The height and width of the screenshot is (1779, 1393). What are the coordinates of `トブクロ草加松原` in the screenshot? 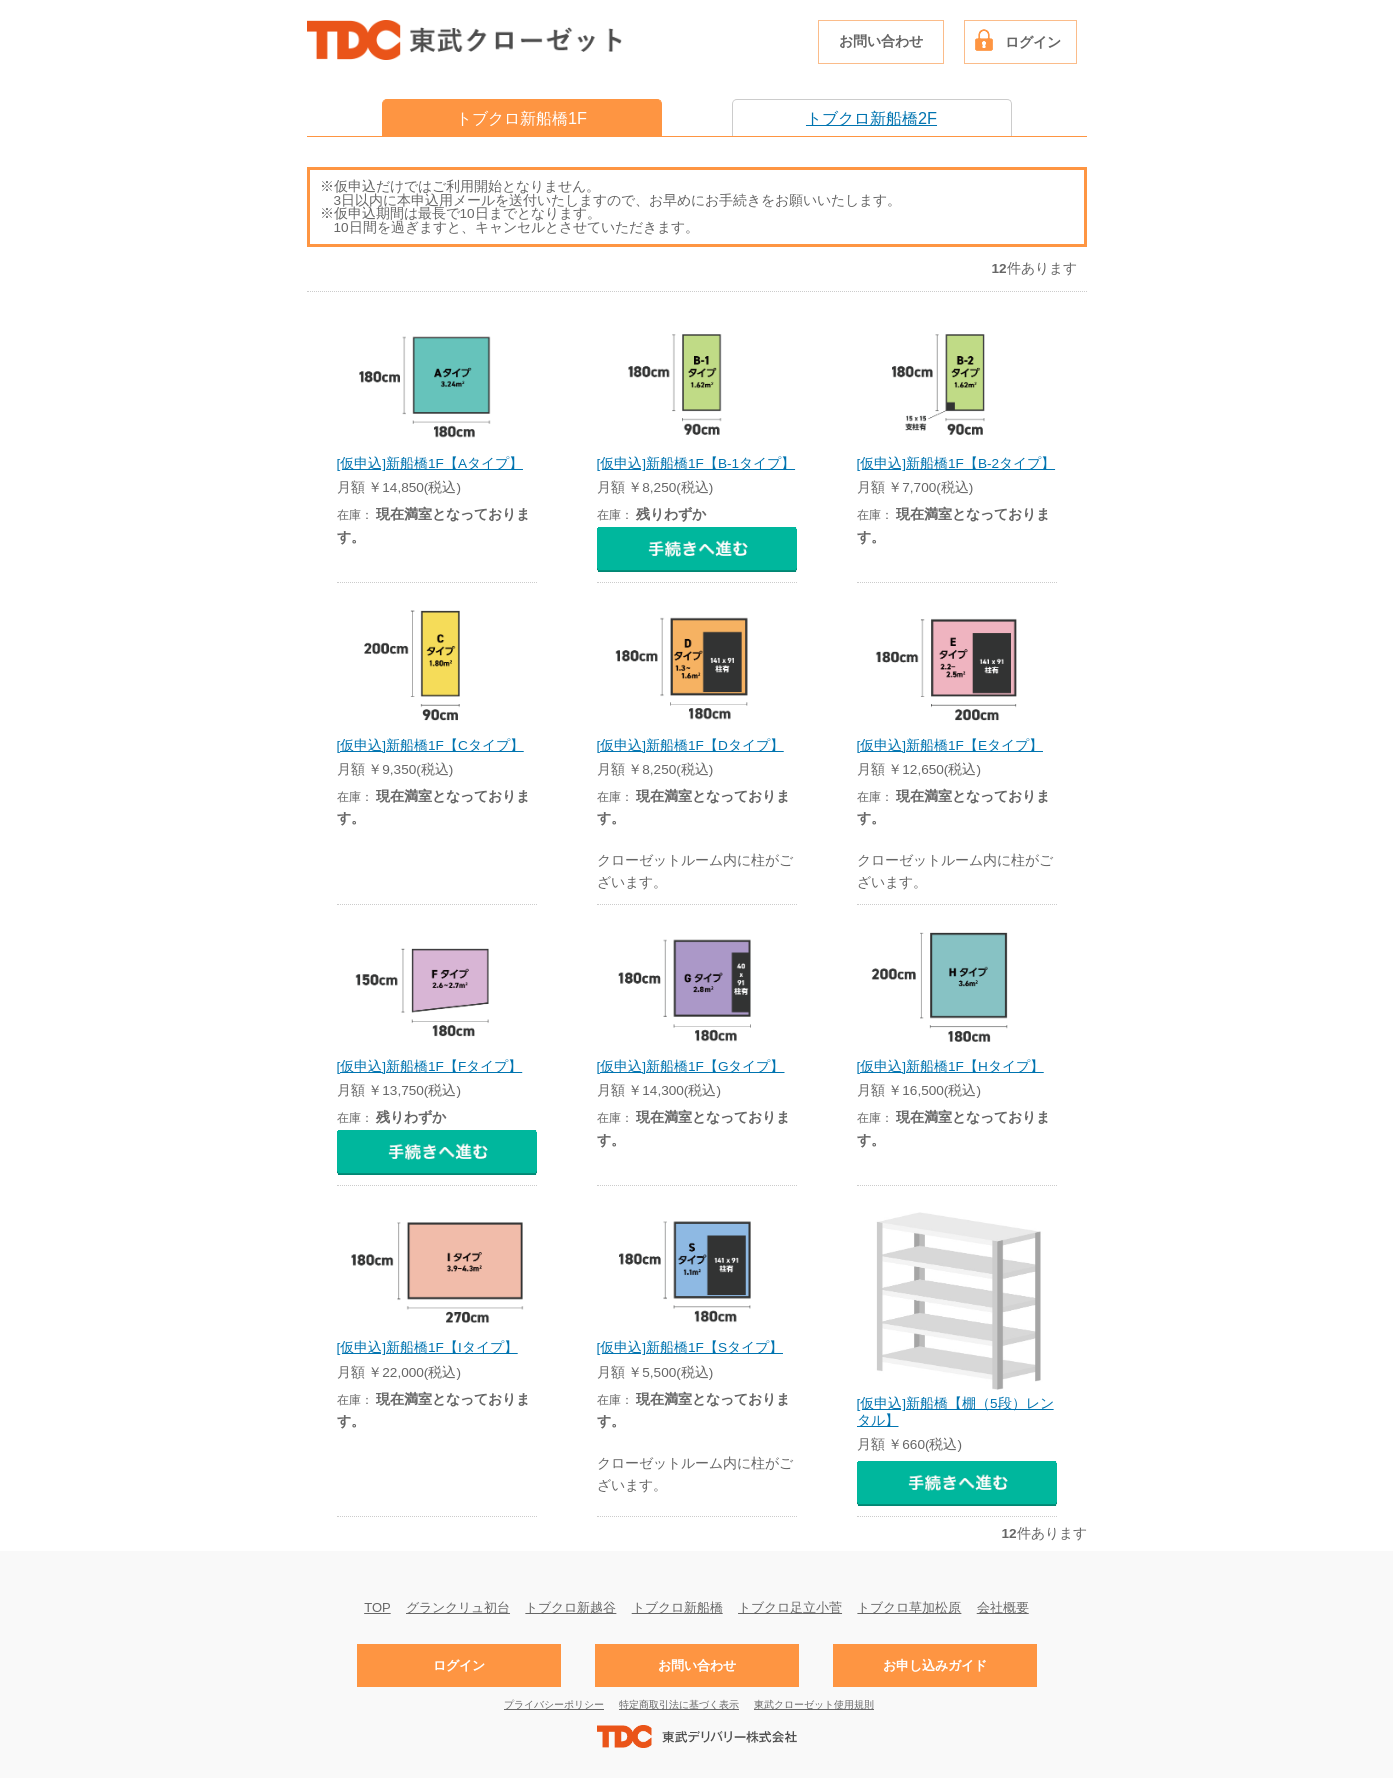 It's located at (909, 1607).